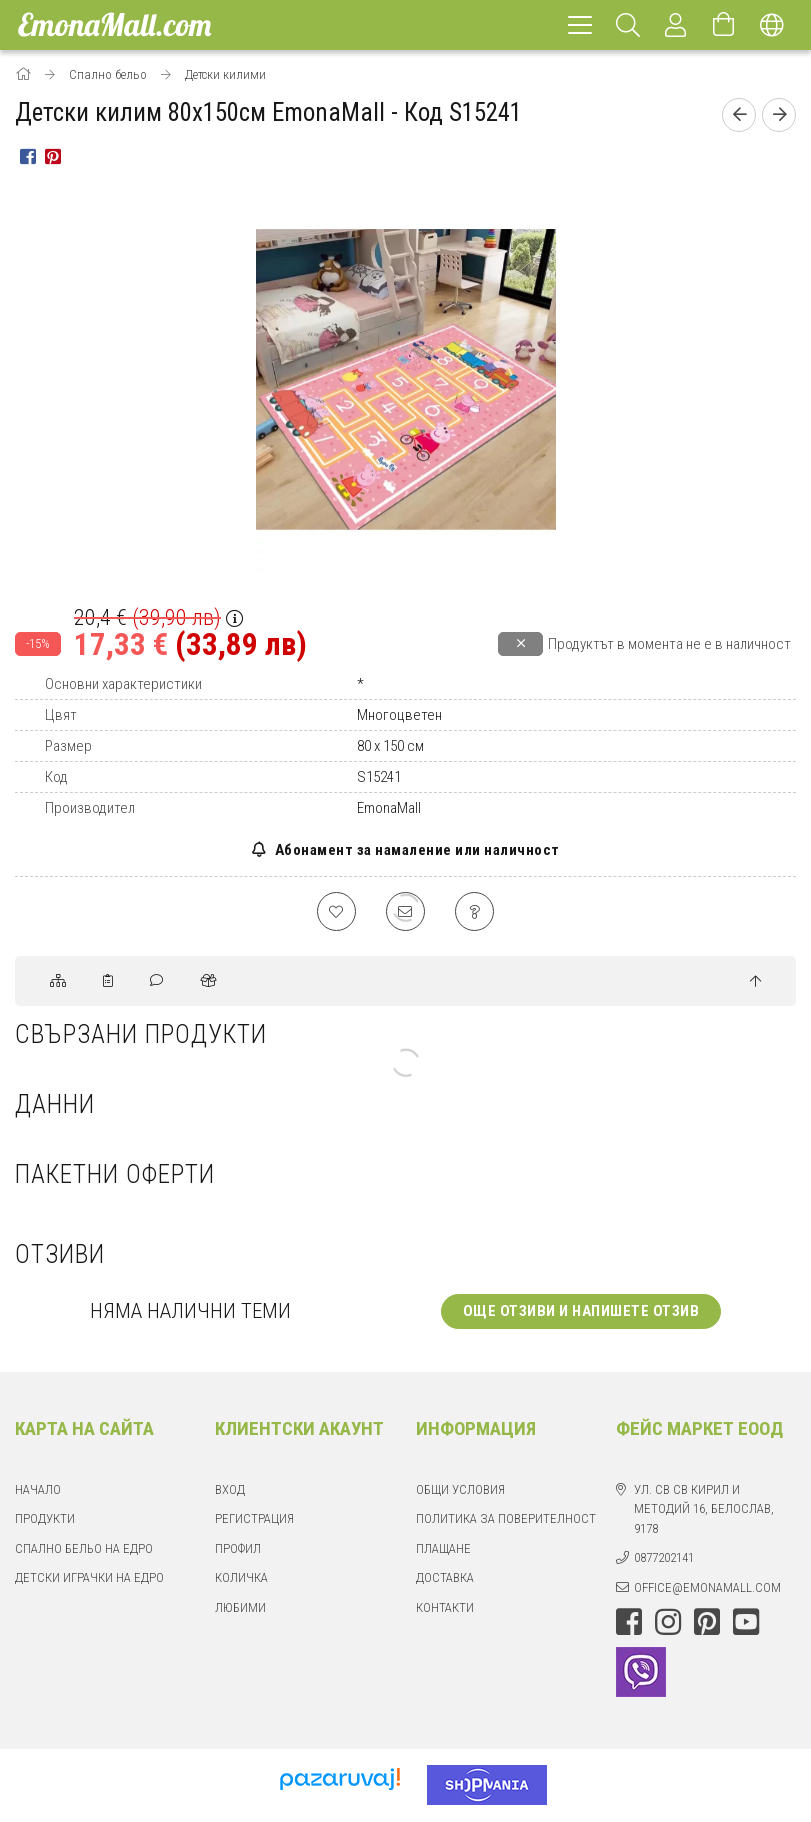 Image resolution: width=811 pixels, height=1822 pixels. Describe the element at coordinates (241, 1578) in the screenshot. I see `Количка` at that location.